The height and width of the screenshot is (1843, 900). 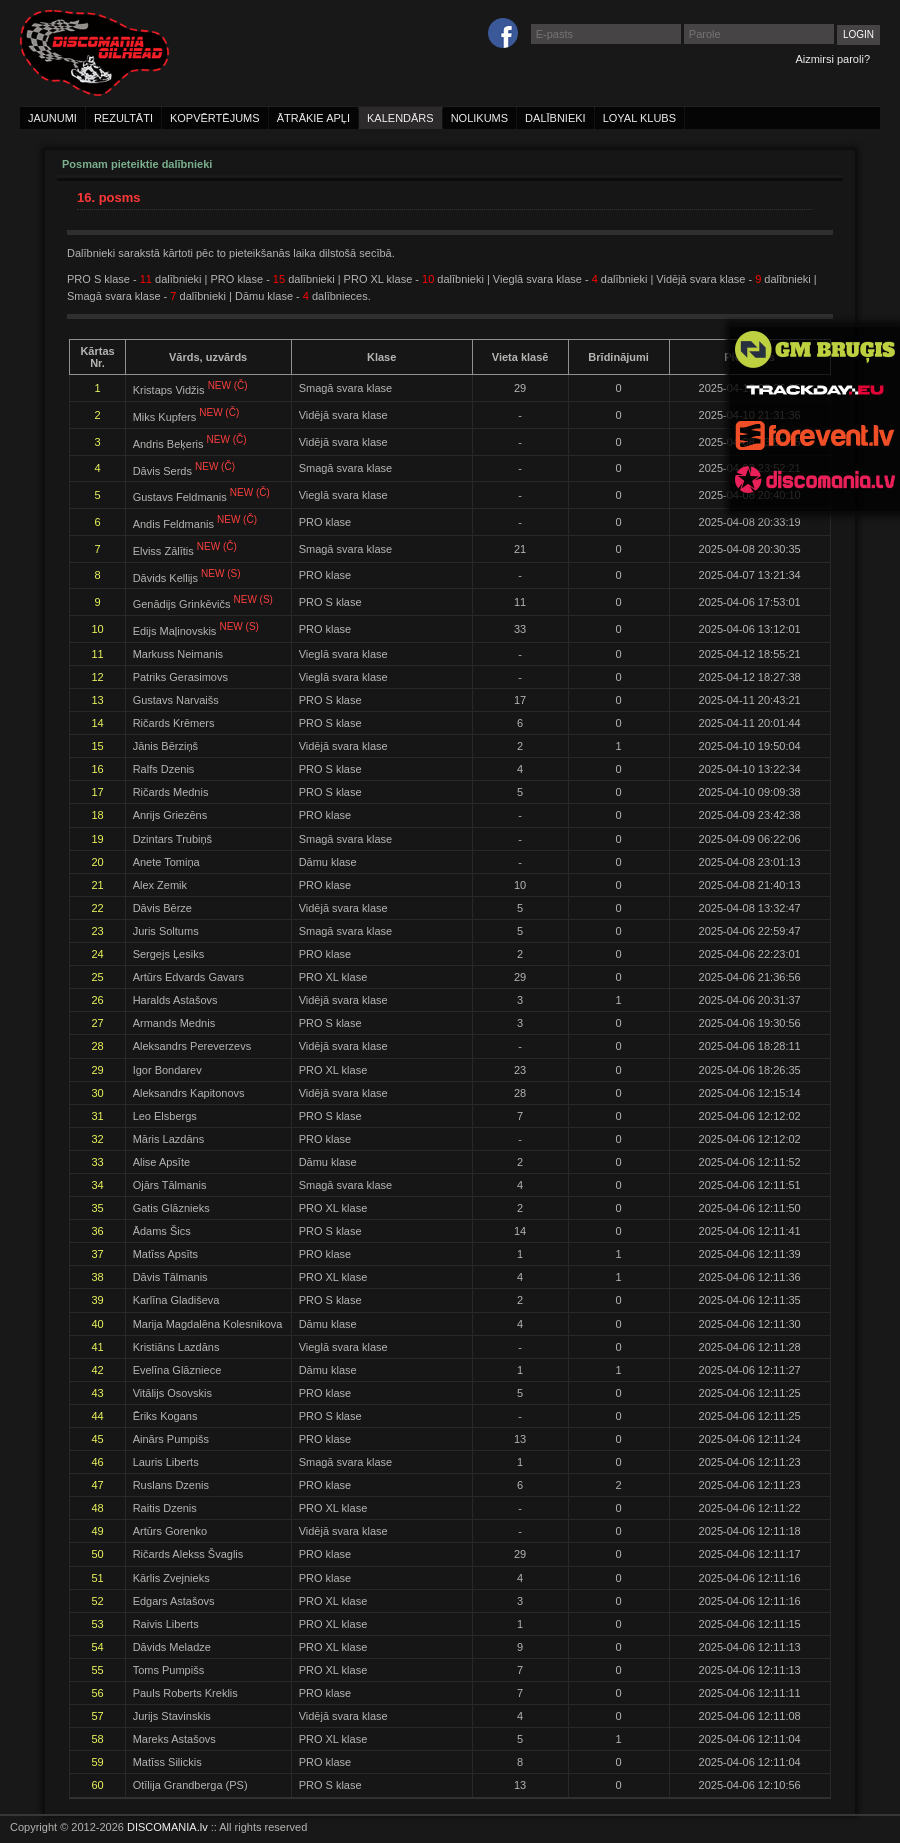 I want to click on jaunumi, so click(x=52, y=118).